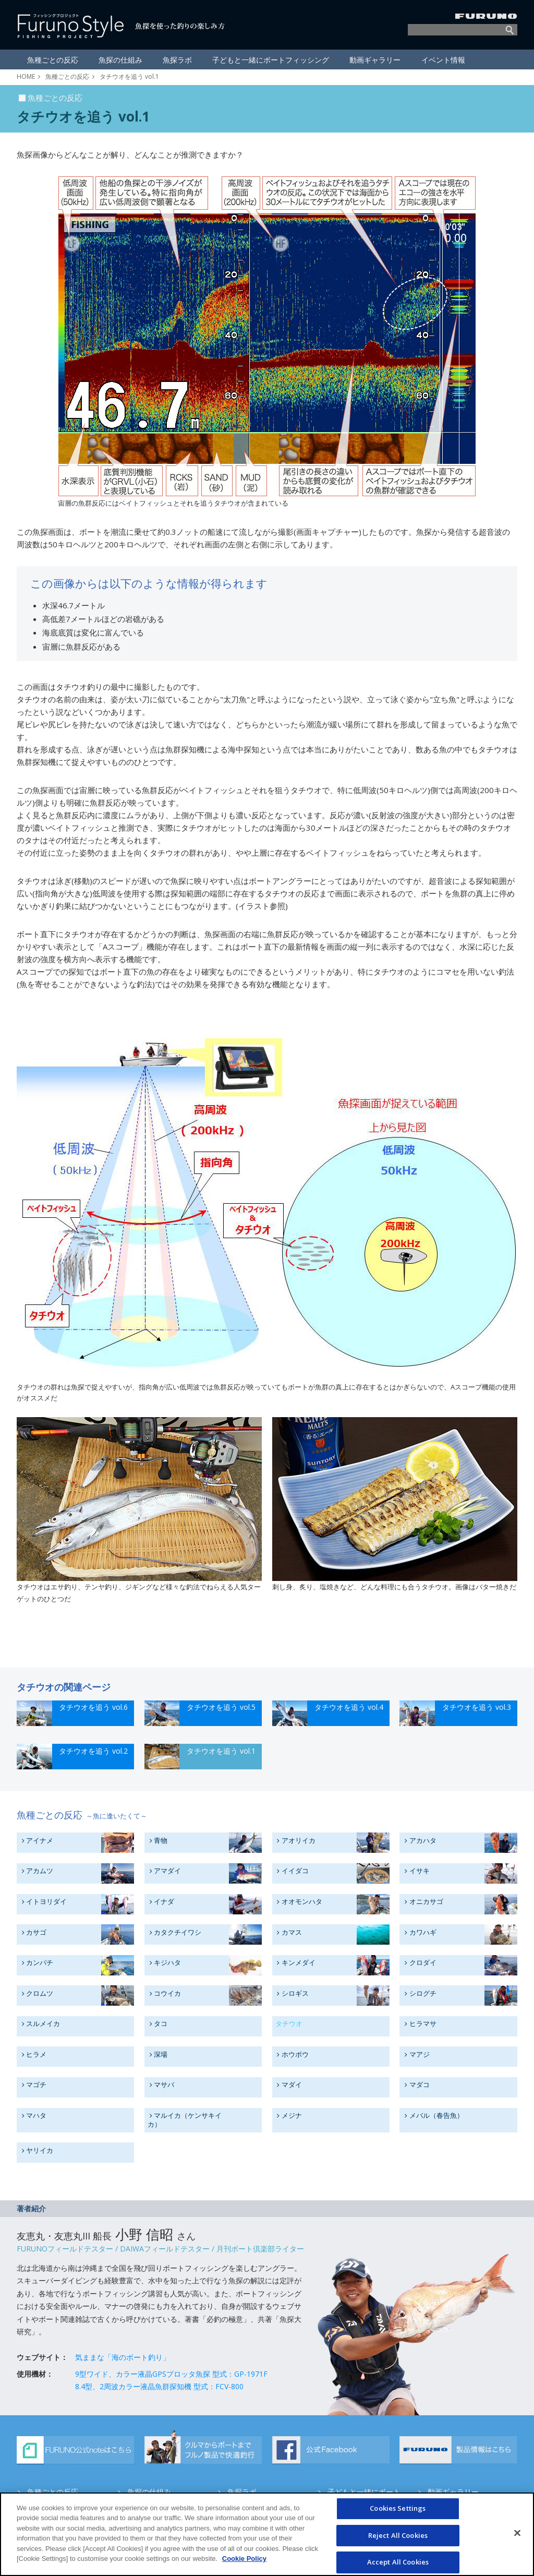 The image size is (534, 2576). What do you see at coordinates (122, 2357) in the screenshot?
I see `気ままな「海のボート釣り」` at bounding box center [122, 2357].